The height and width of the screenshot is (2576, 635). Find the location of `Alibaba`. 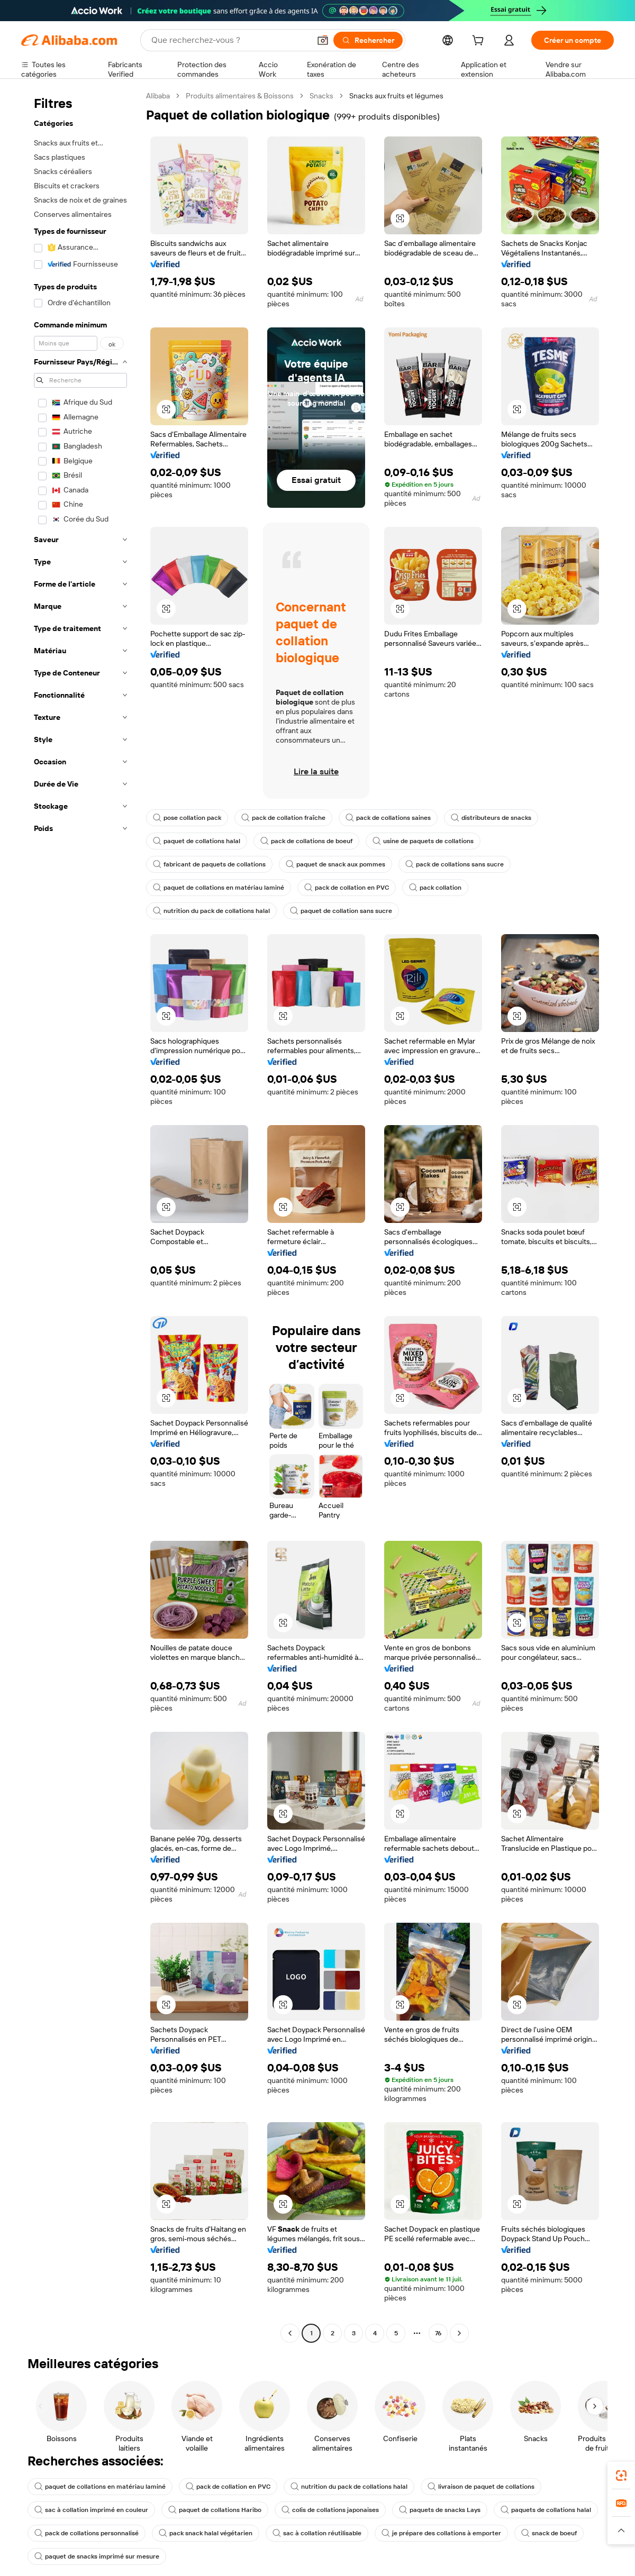

Alibaba is located at coordinates (158, 96).